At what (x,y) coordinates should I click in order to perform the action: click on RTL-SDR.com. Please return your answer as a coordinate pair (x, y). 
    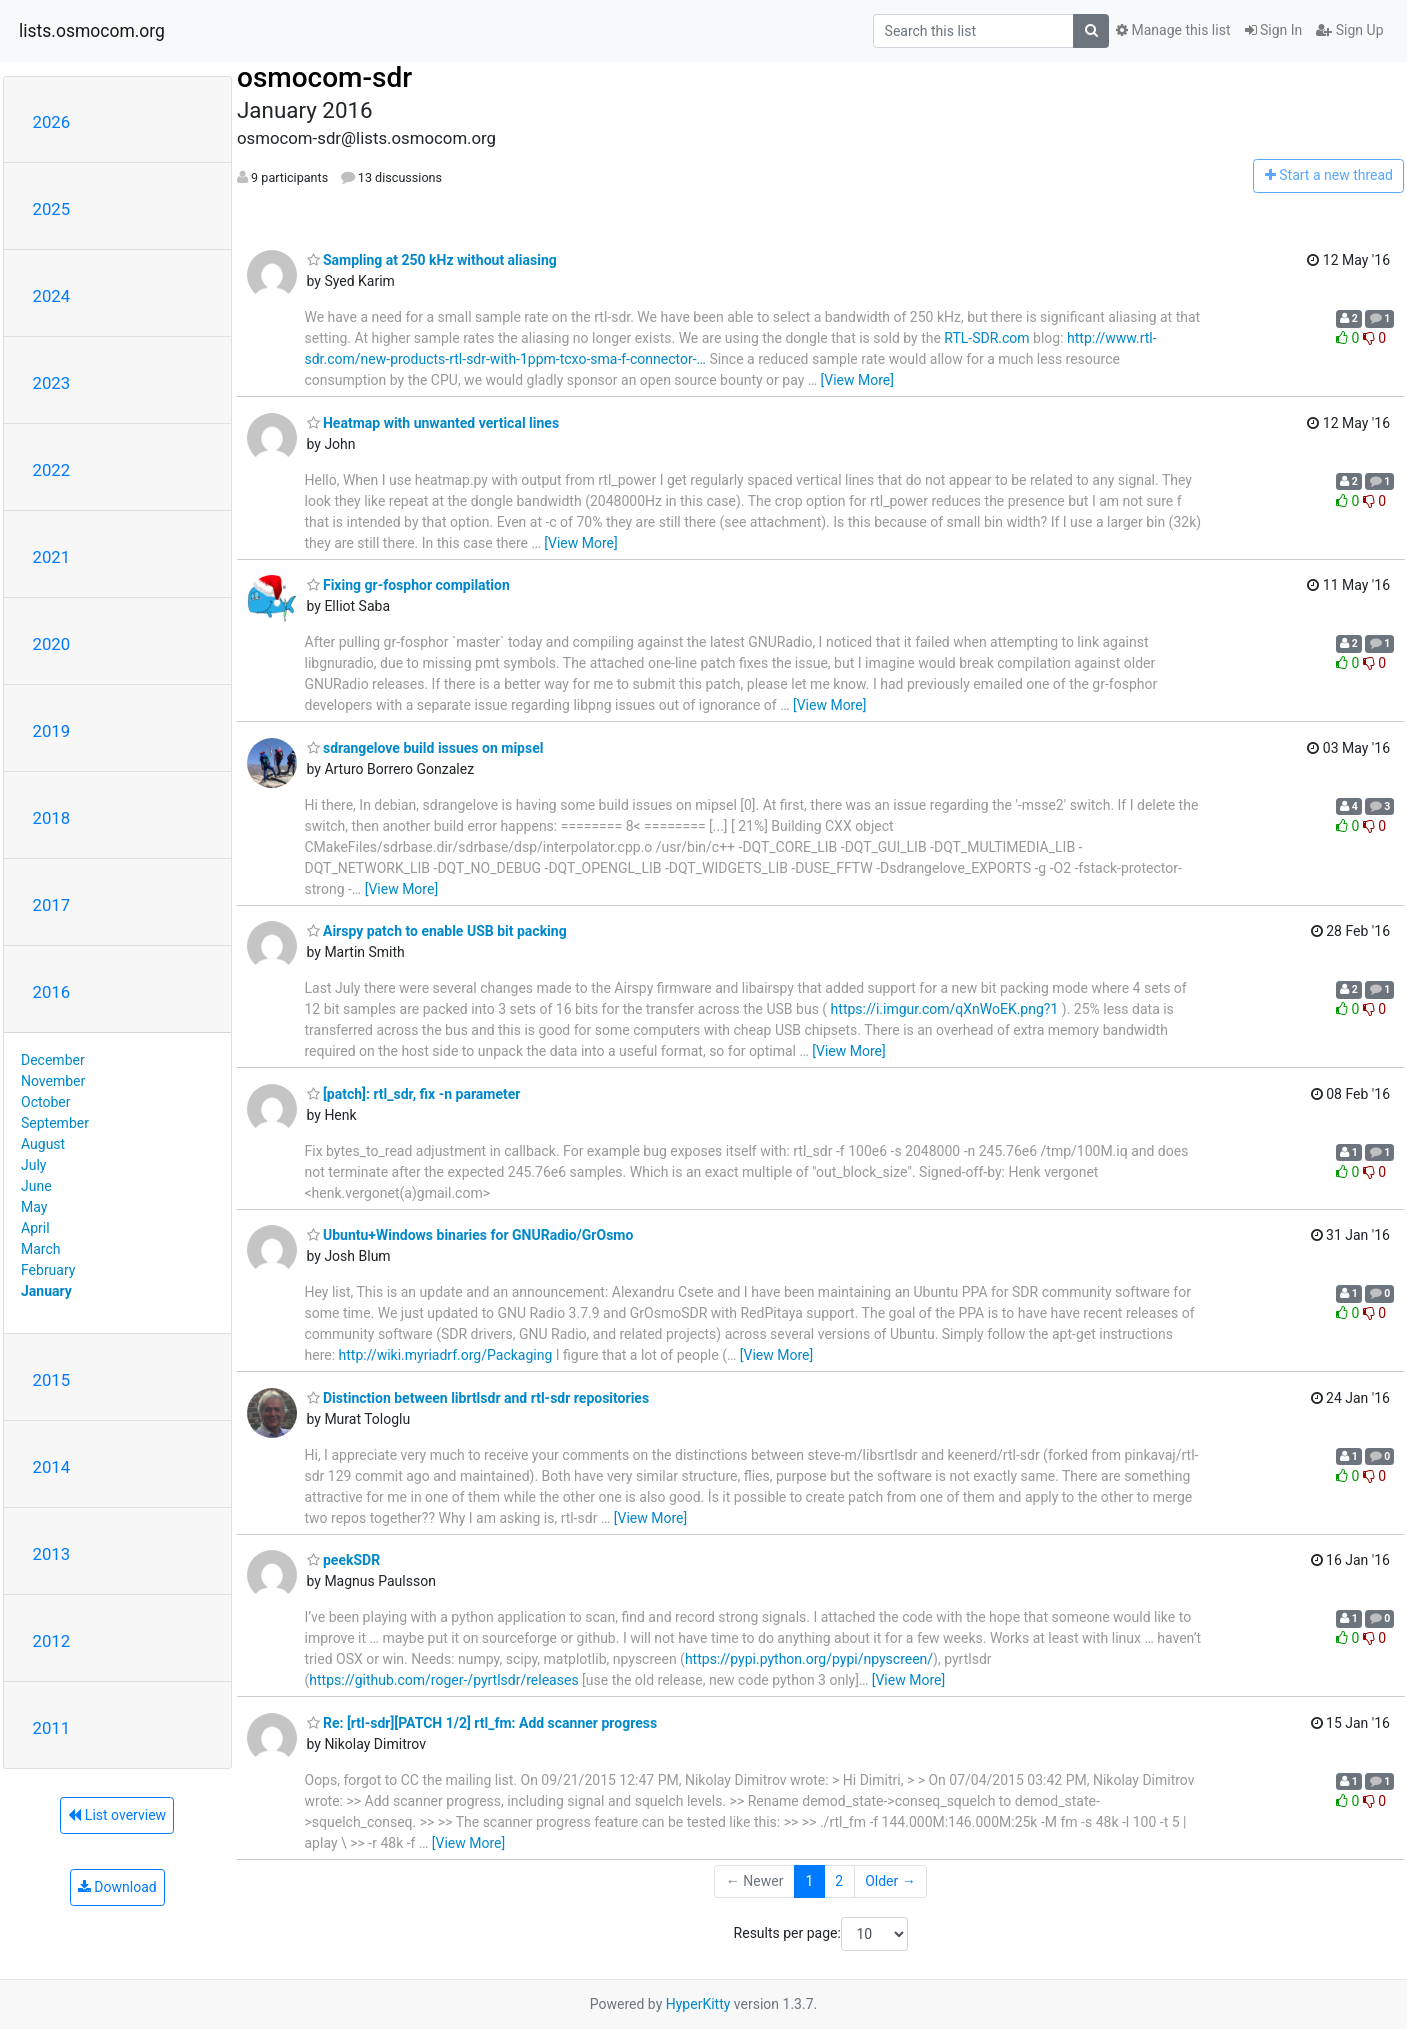
    Looking at the image, I should click on (986, 338).